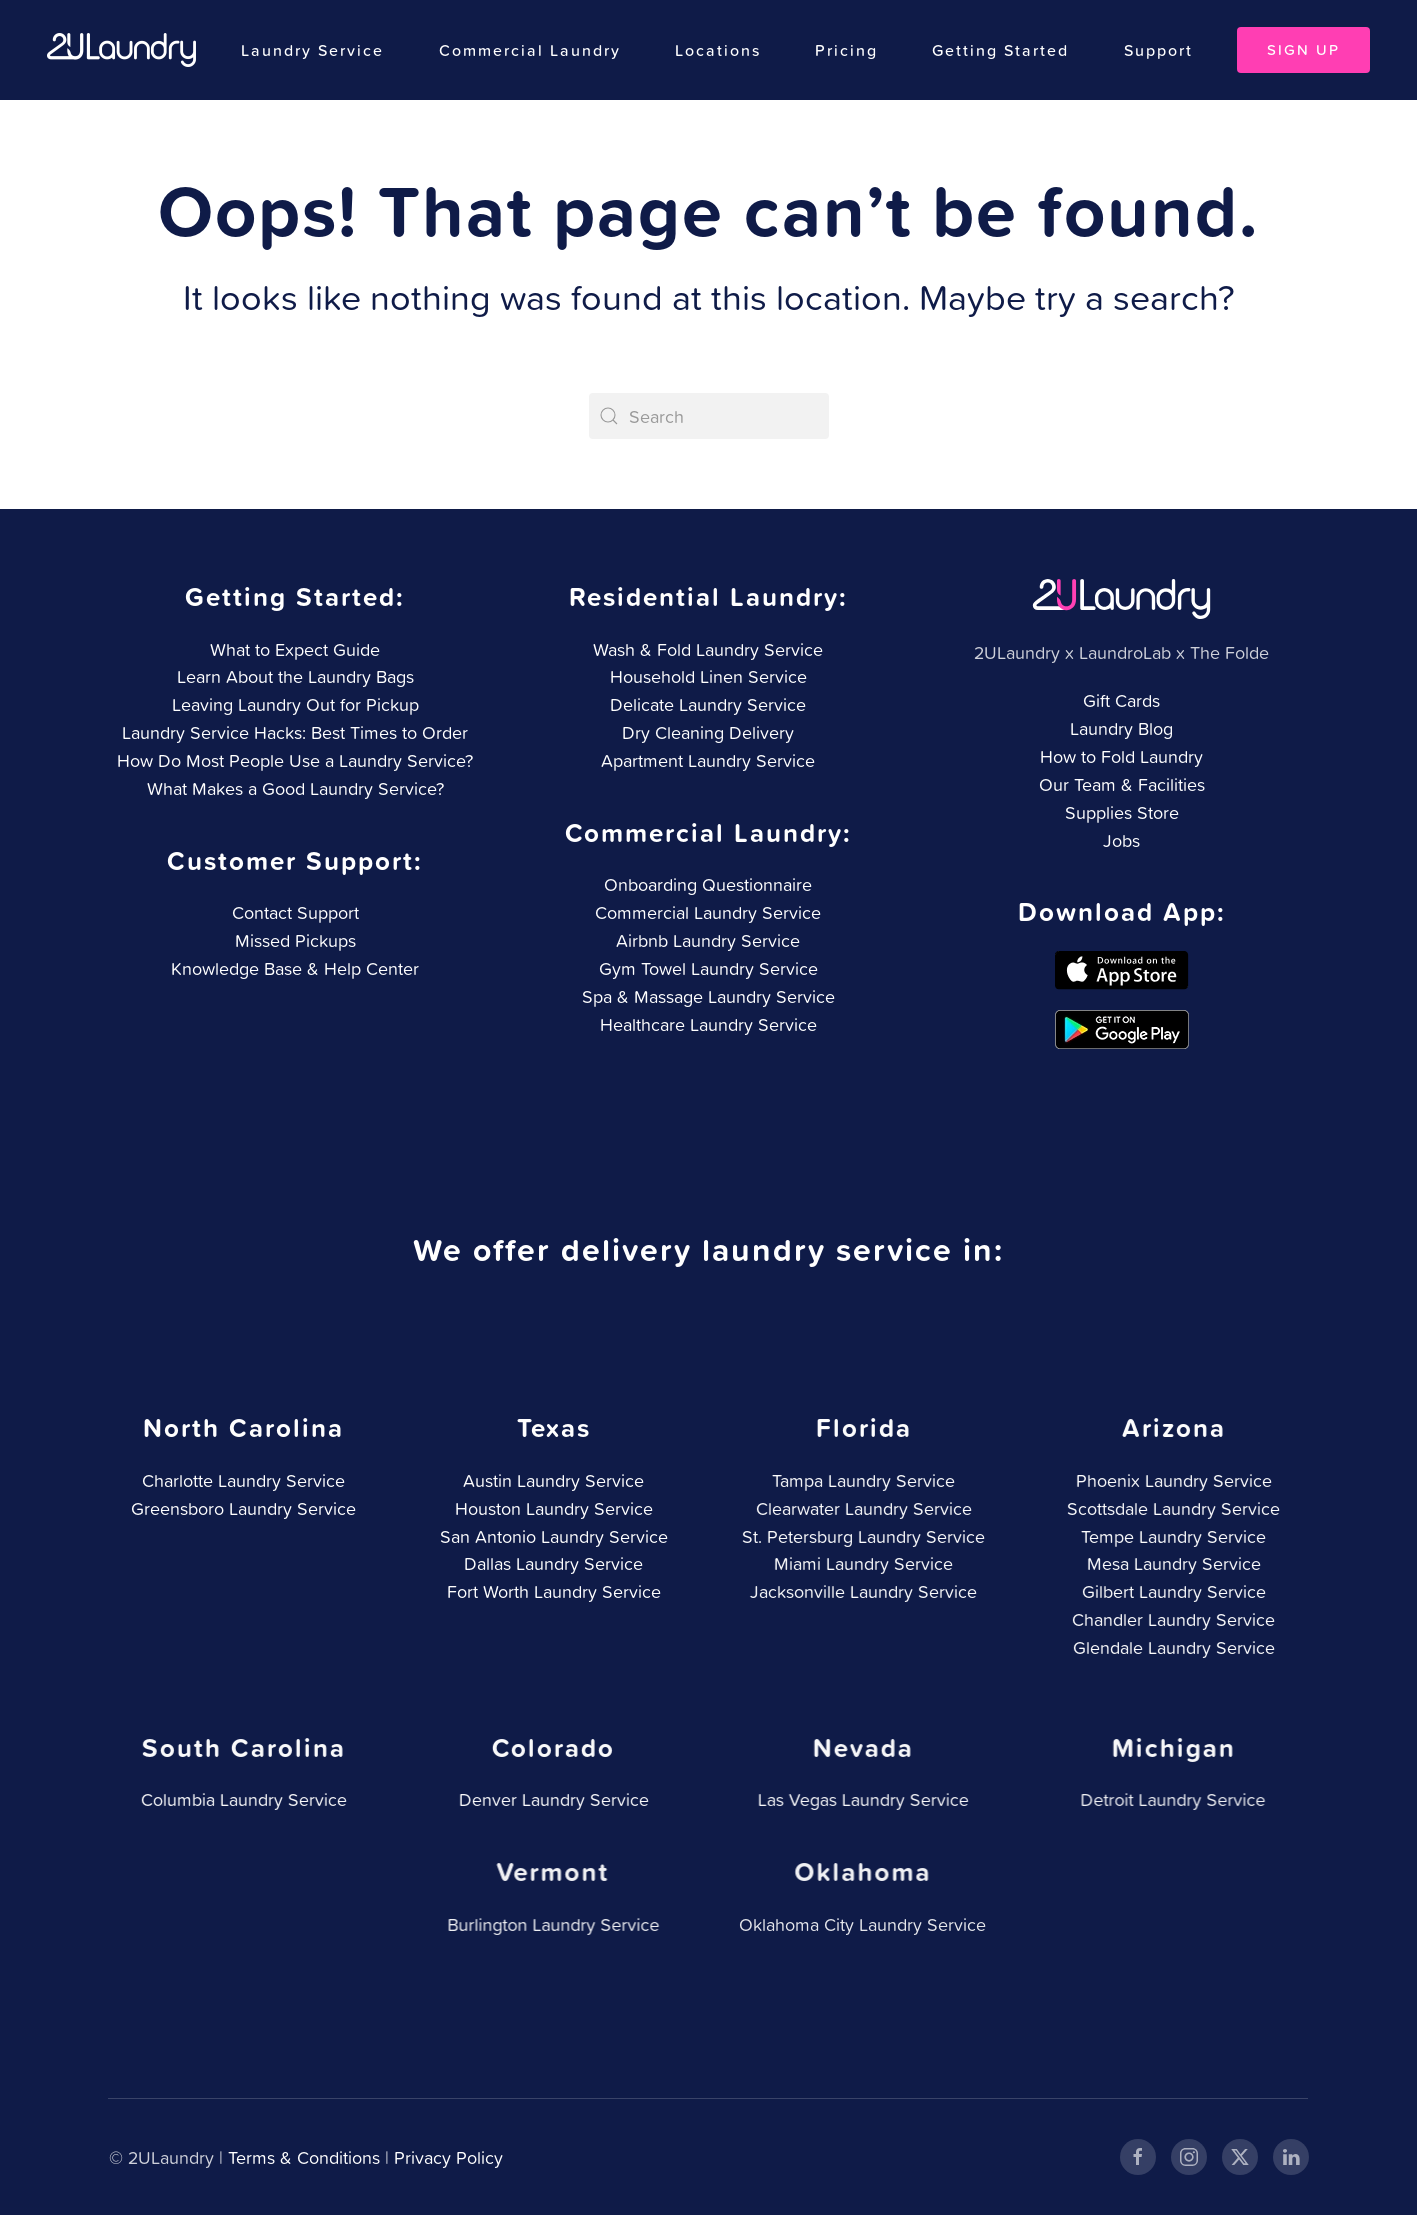 Image resolution: width=1417 pixels, height=2215 pixels. I want to click on Houston Laundry Service, so click(551, 1508).